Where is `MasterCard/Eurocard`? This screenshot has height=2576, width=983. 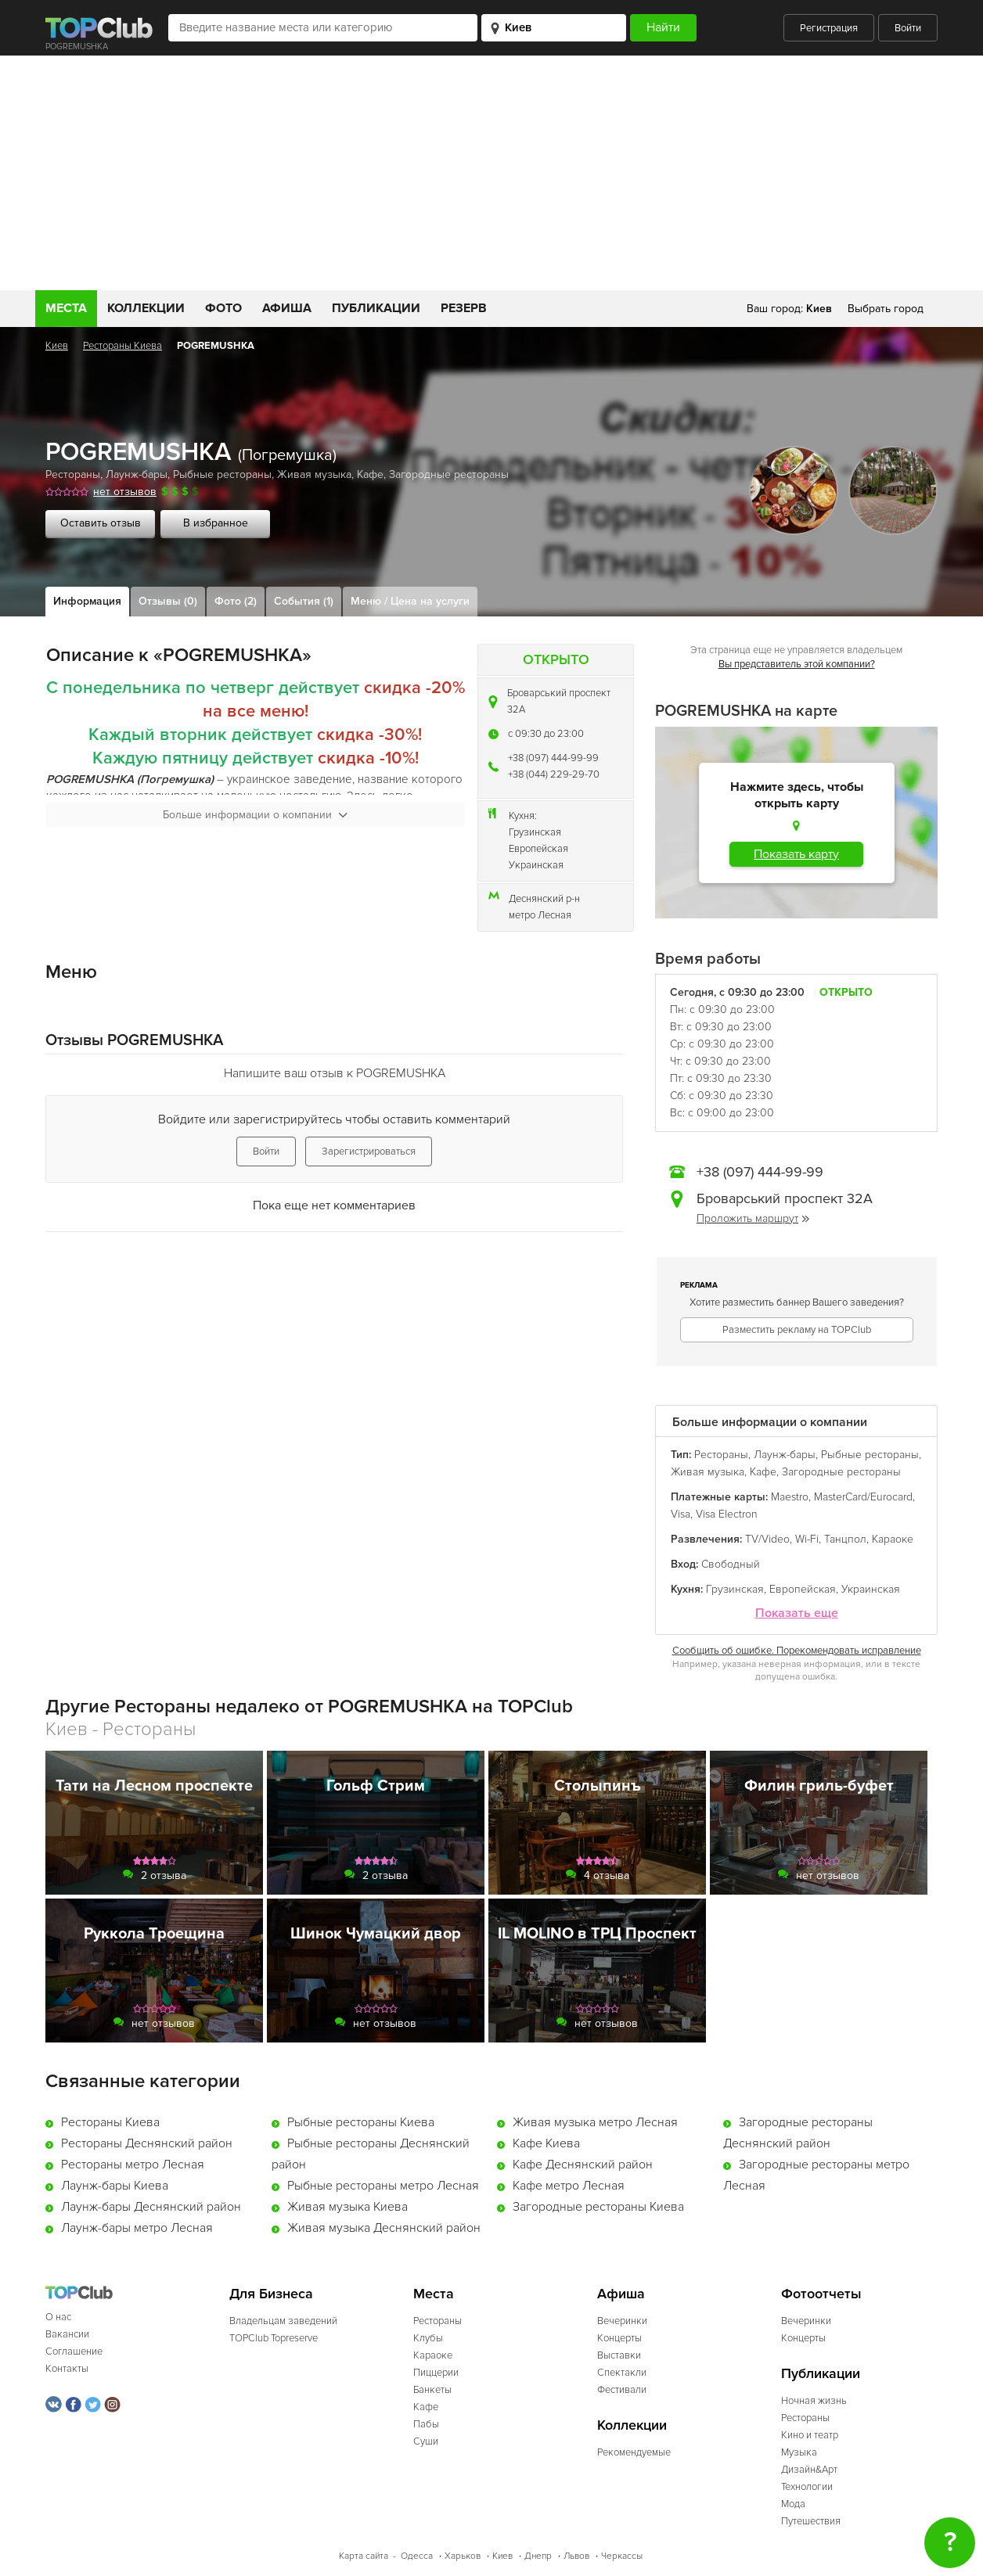 MasterCard/Eurocard is located at coordinates (863, 1497).